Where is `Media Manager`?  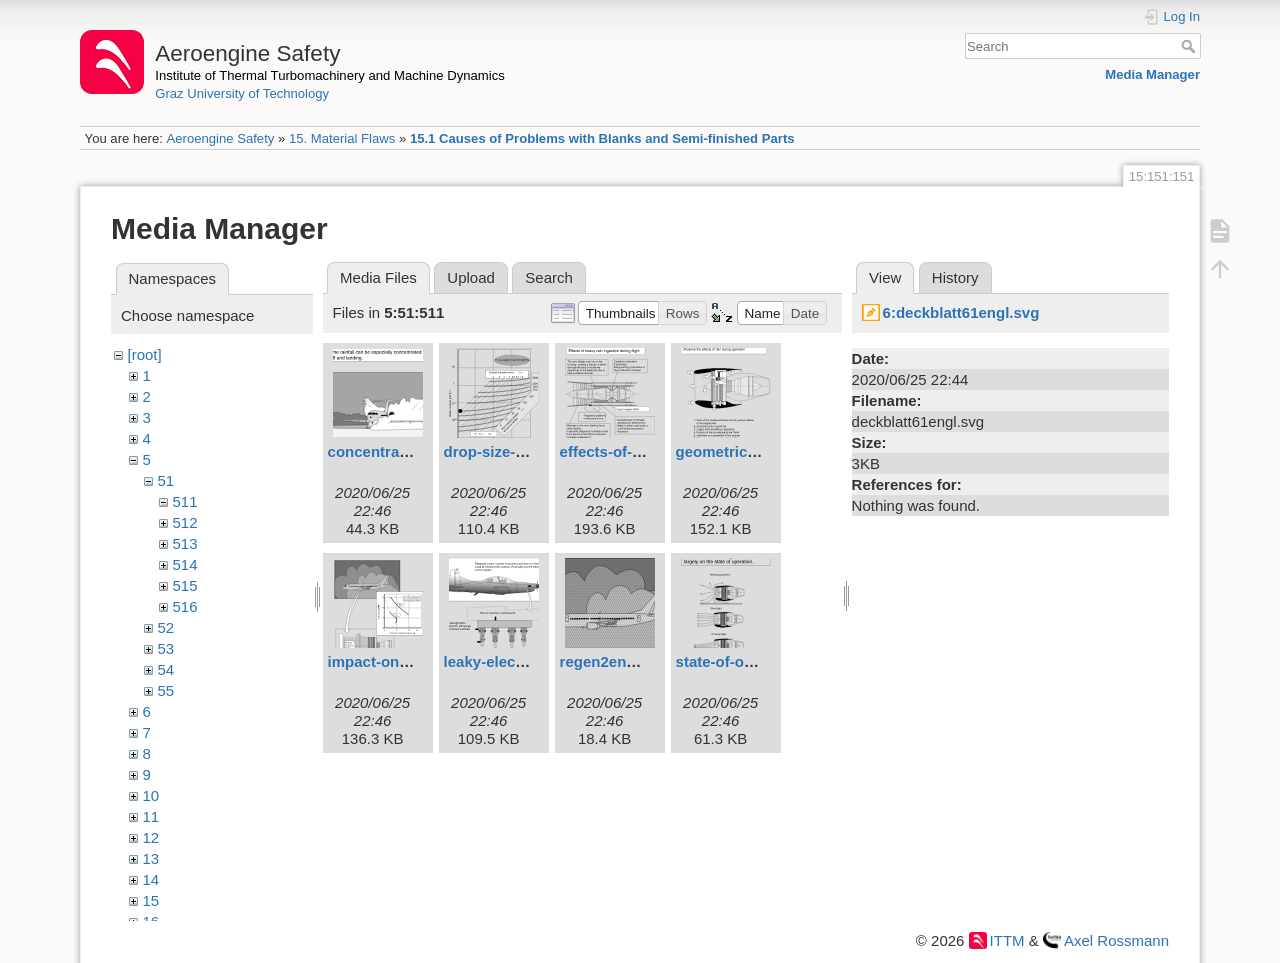
Media Manager is located at coordinates (1152, 74).